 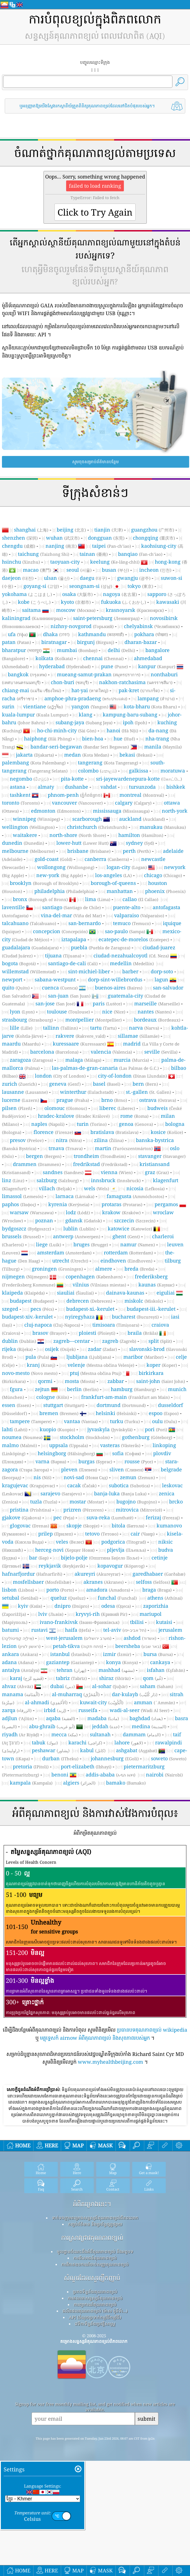 I want to click on willemstad, so click(x=29, y=971).